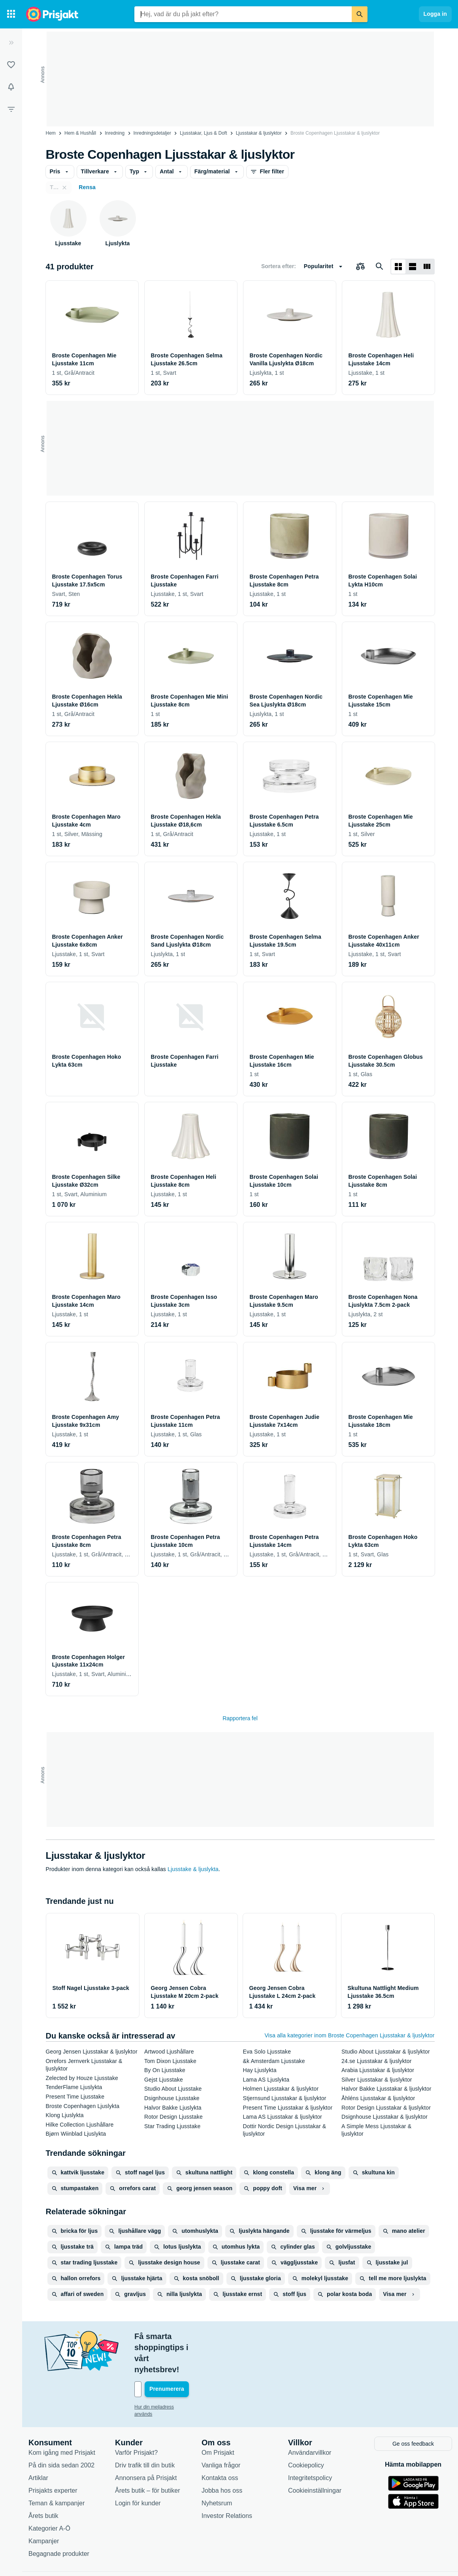 This screenshot has height=2576, width=458. What do you see at coordinates (220, 2443) in the screenshot?
I see `Kontakta oss` at bounding box center [220, 2443].